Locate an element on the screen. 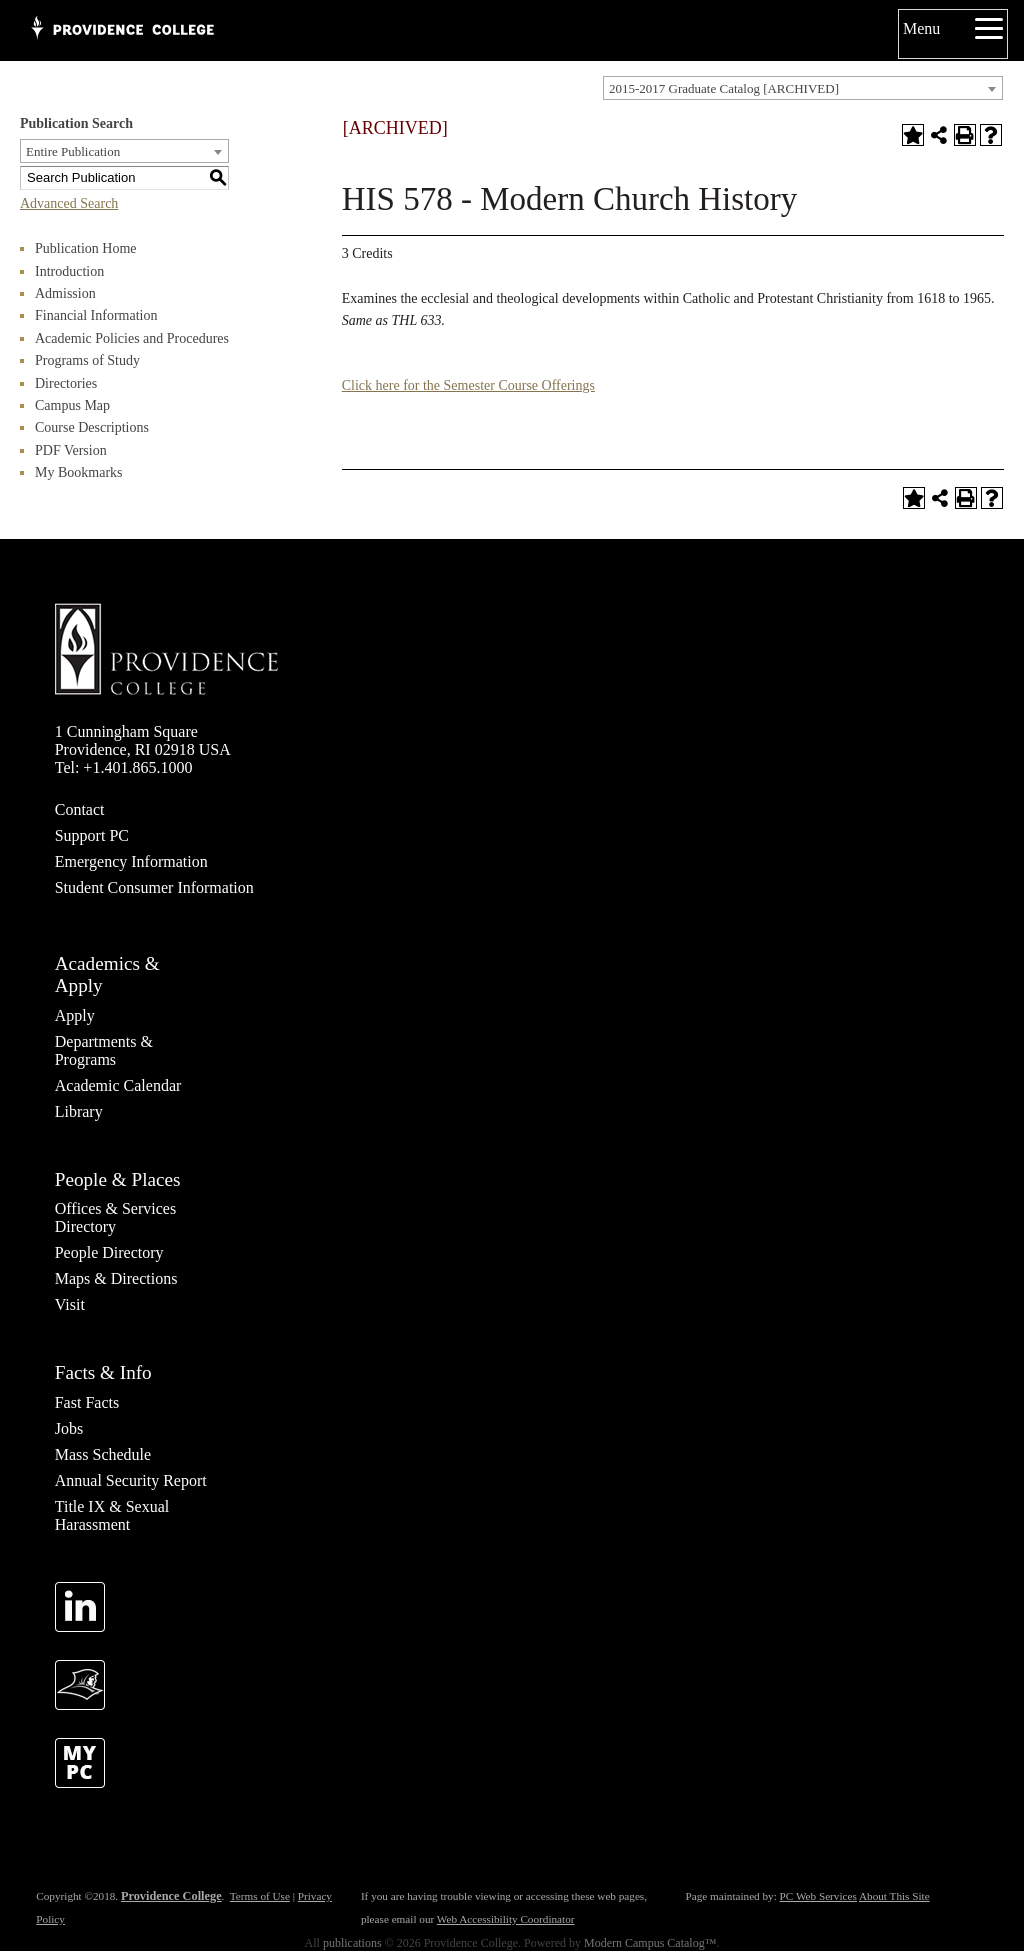 This screenshot has width=1024, height=1951. Advanced Search is located at coordinates (69, 203).